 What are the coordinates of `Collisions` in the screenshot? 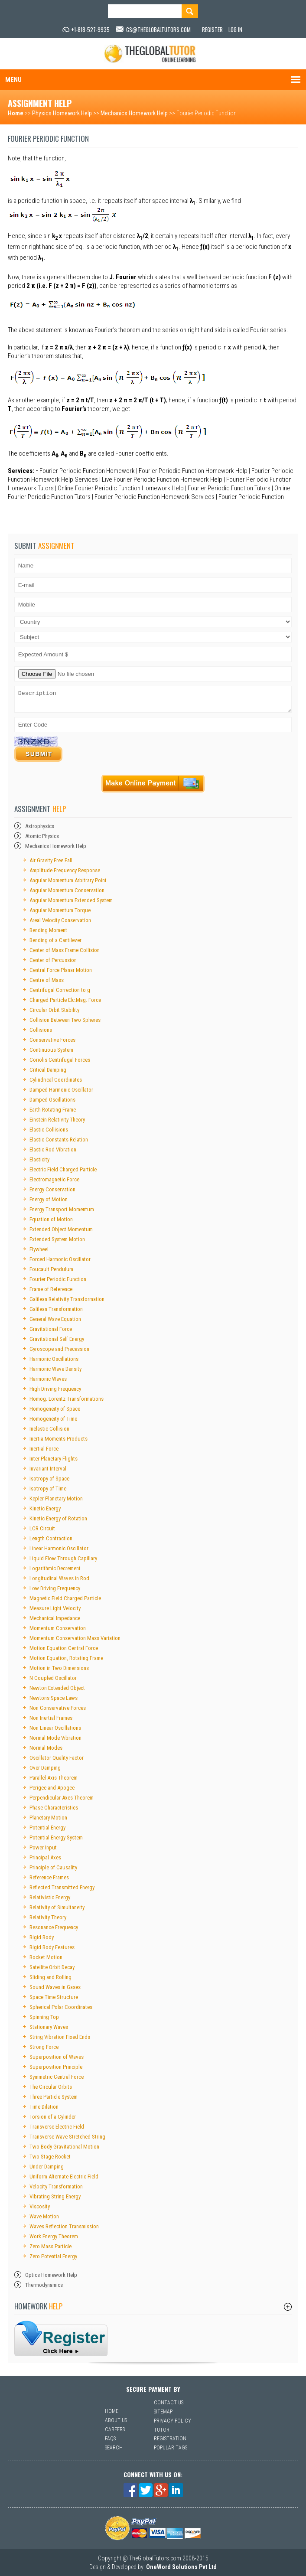 It's located at (40, 1030).